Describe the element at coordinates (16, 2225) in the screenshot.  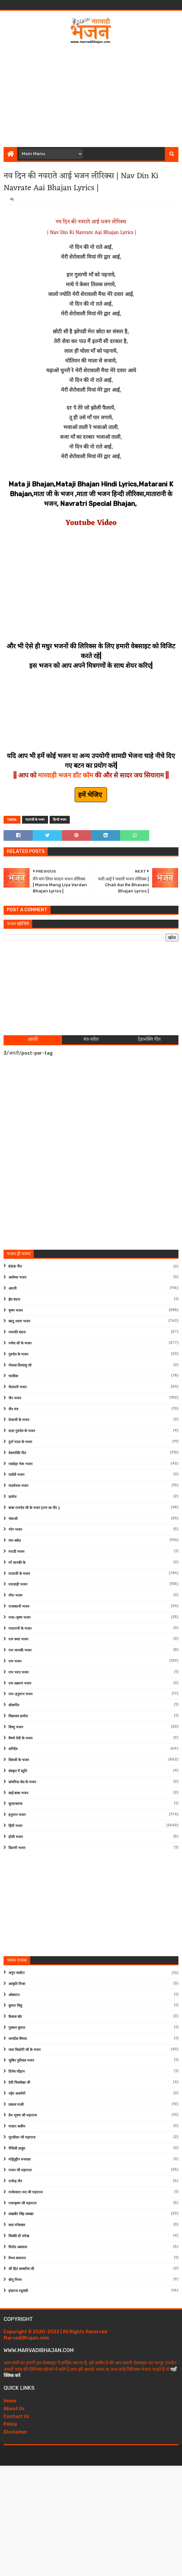
I see `लता मंगेशकर` at that location.